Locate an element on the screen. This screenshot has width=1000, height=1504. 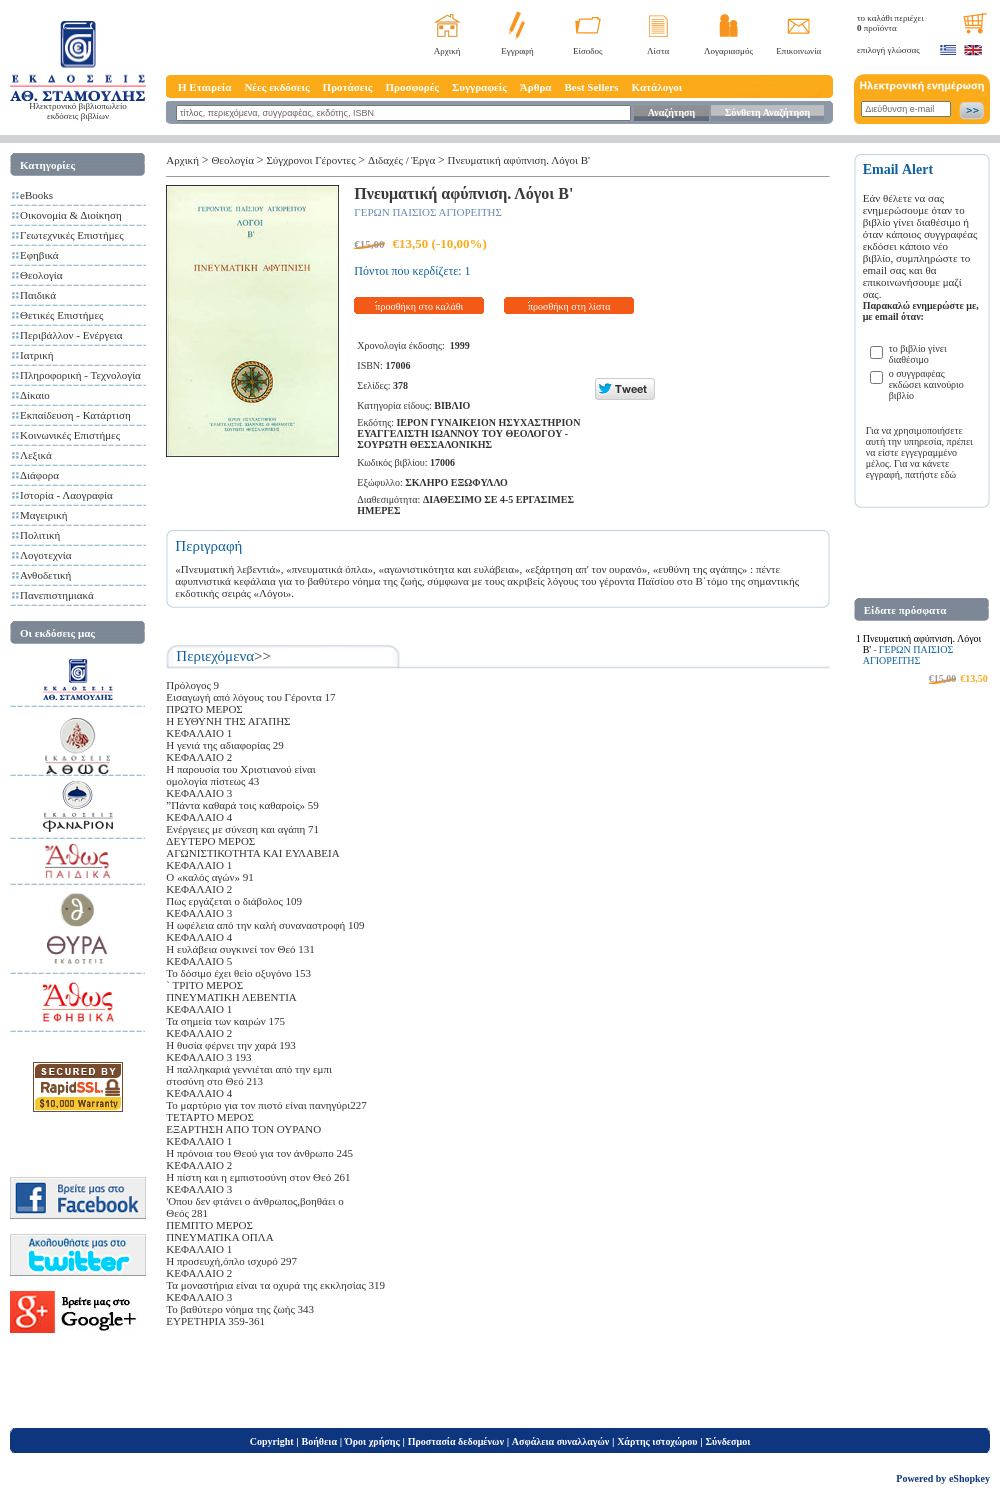
Θεολογία is located at coordinates (41, 275).